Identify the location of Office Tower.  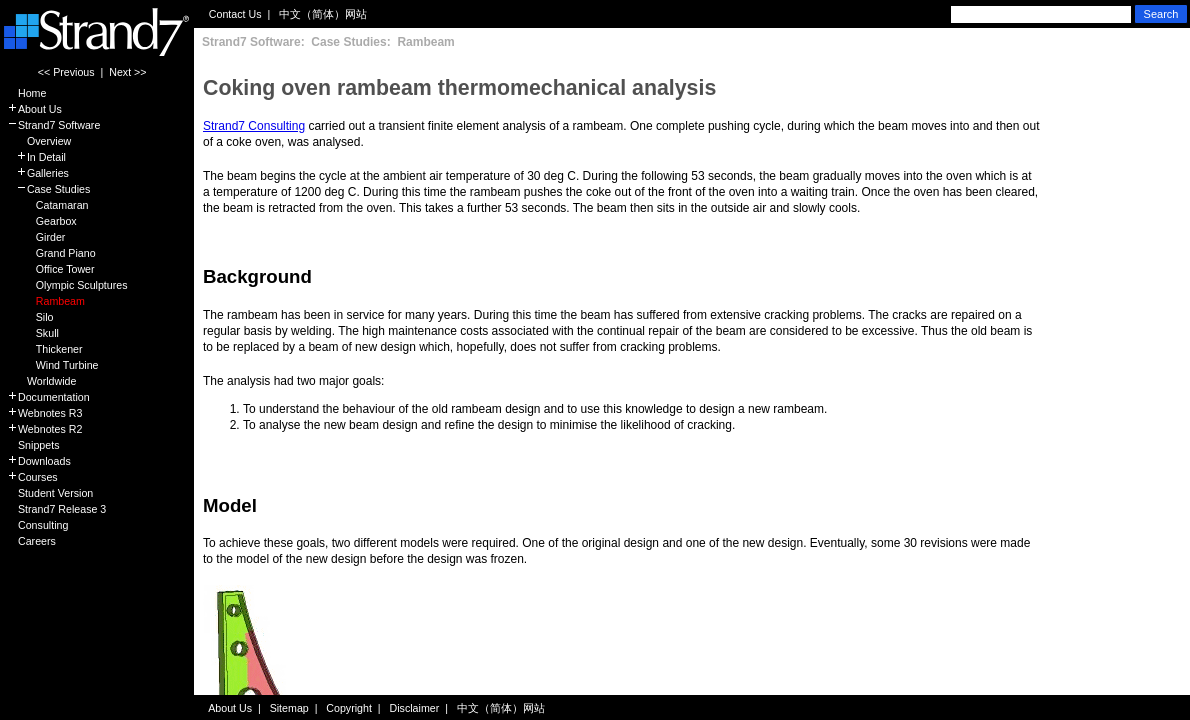
(51, 269).